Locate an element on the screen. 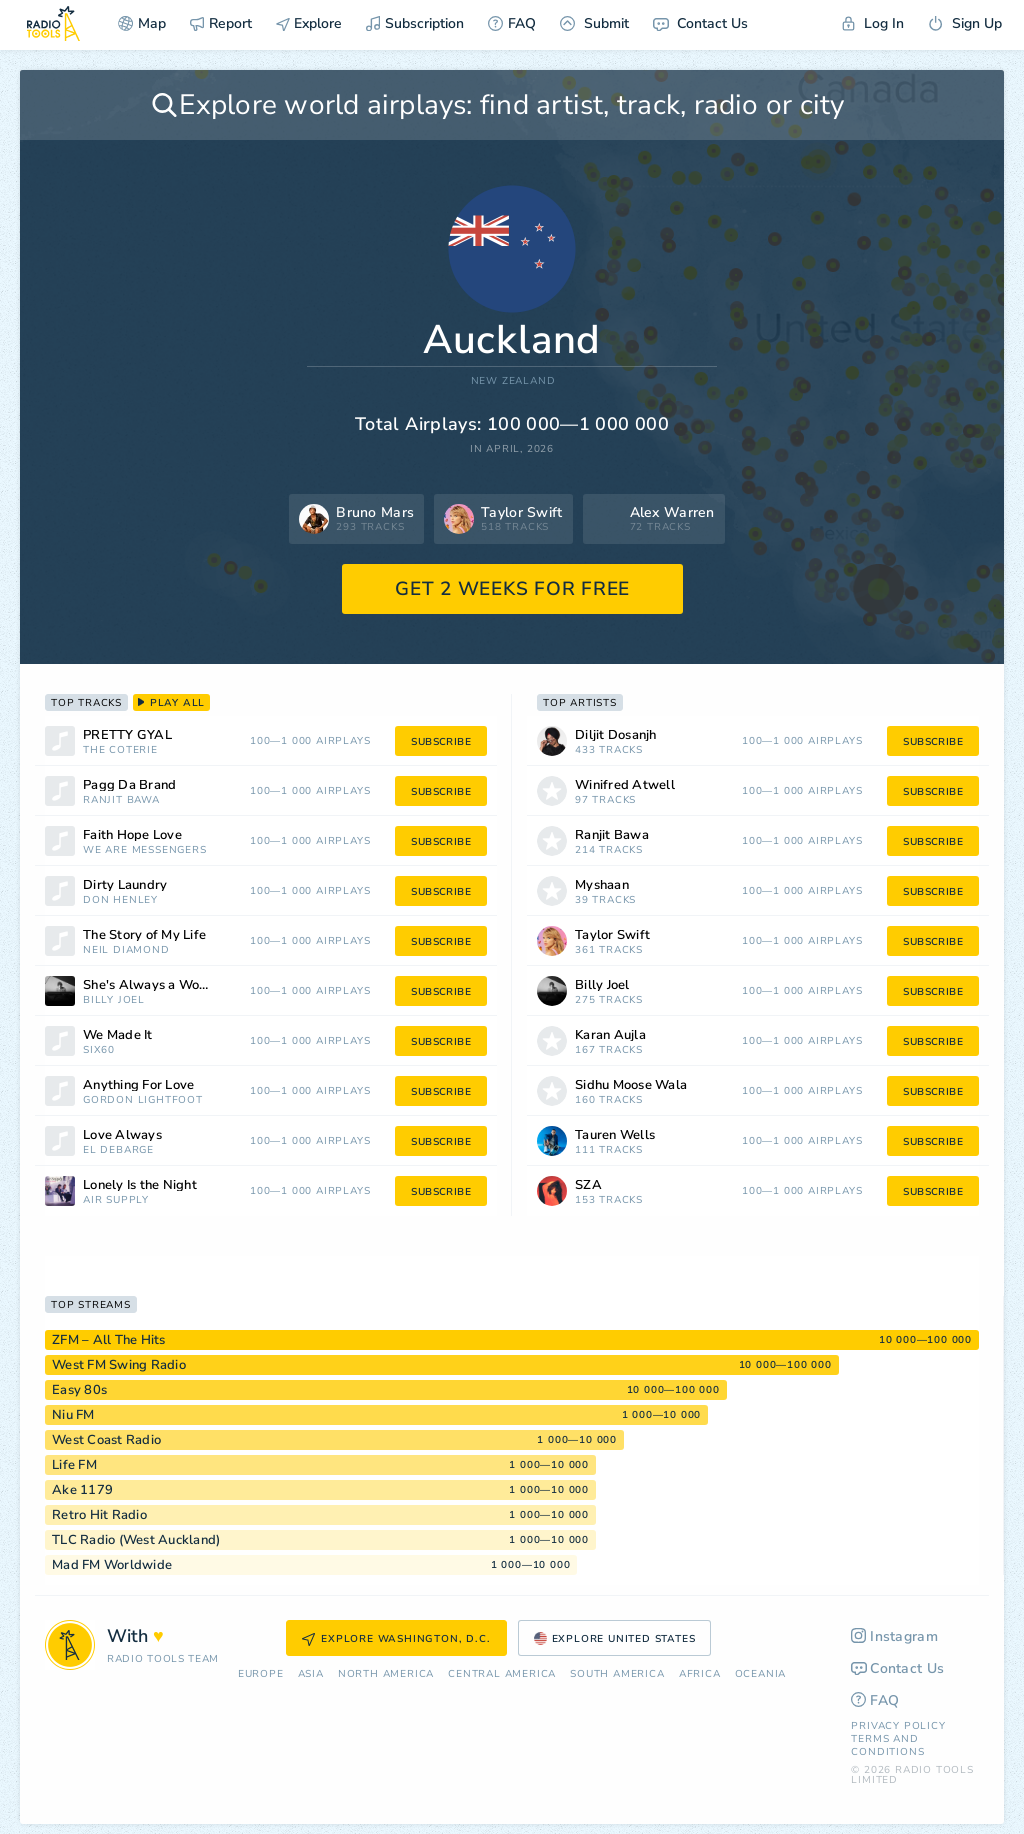 This screenshot has width=1024, height=1834. Dirty Laundry is located at coordinates (125, 885).